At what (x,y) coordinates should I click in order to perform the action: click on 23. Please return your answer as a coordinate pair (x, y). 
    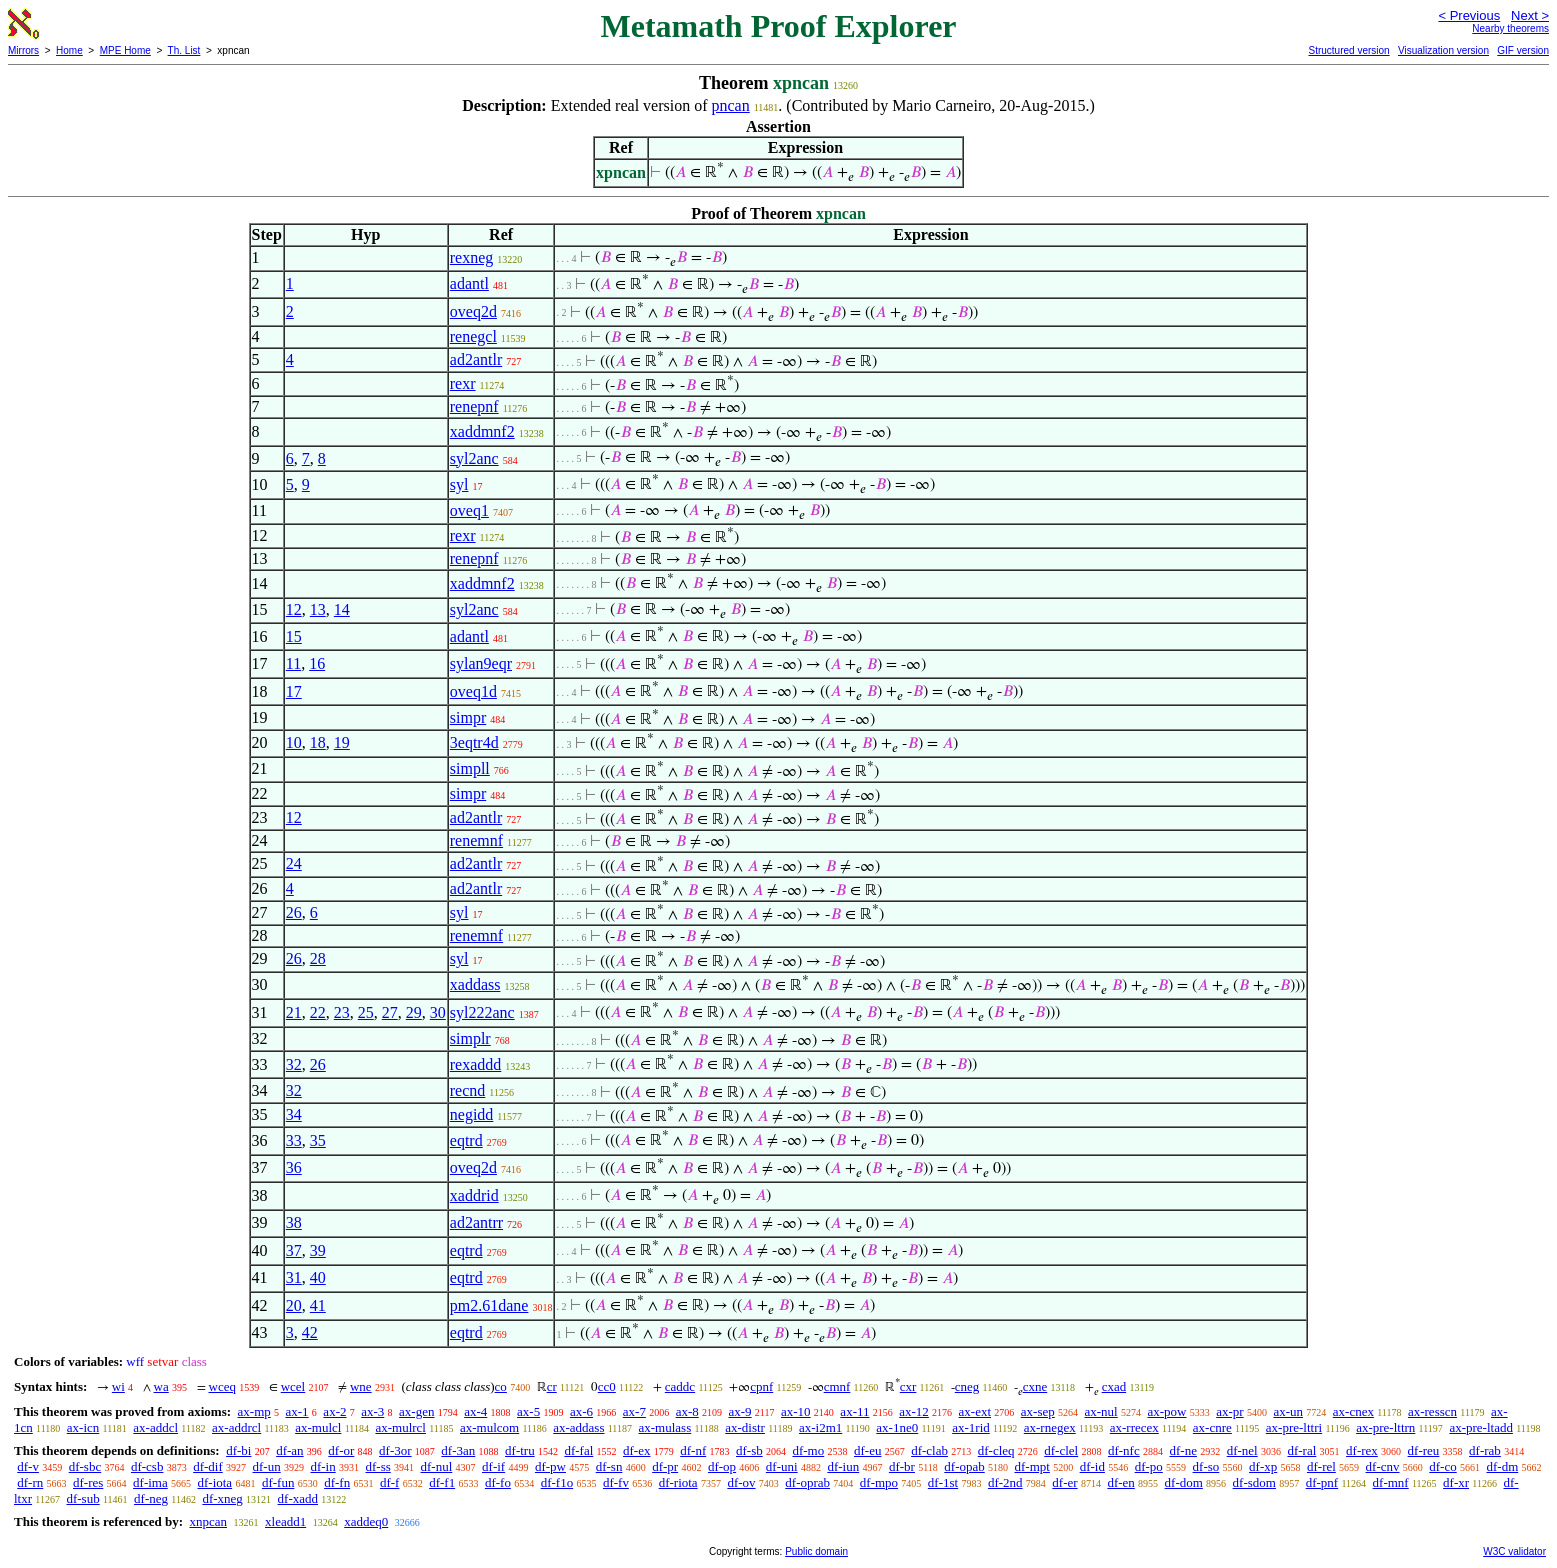
    Looking at the image, I should click on (342, 1012).